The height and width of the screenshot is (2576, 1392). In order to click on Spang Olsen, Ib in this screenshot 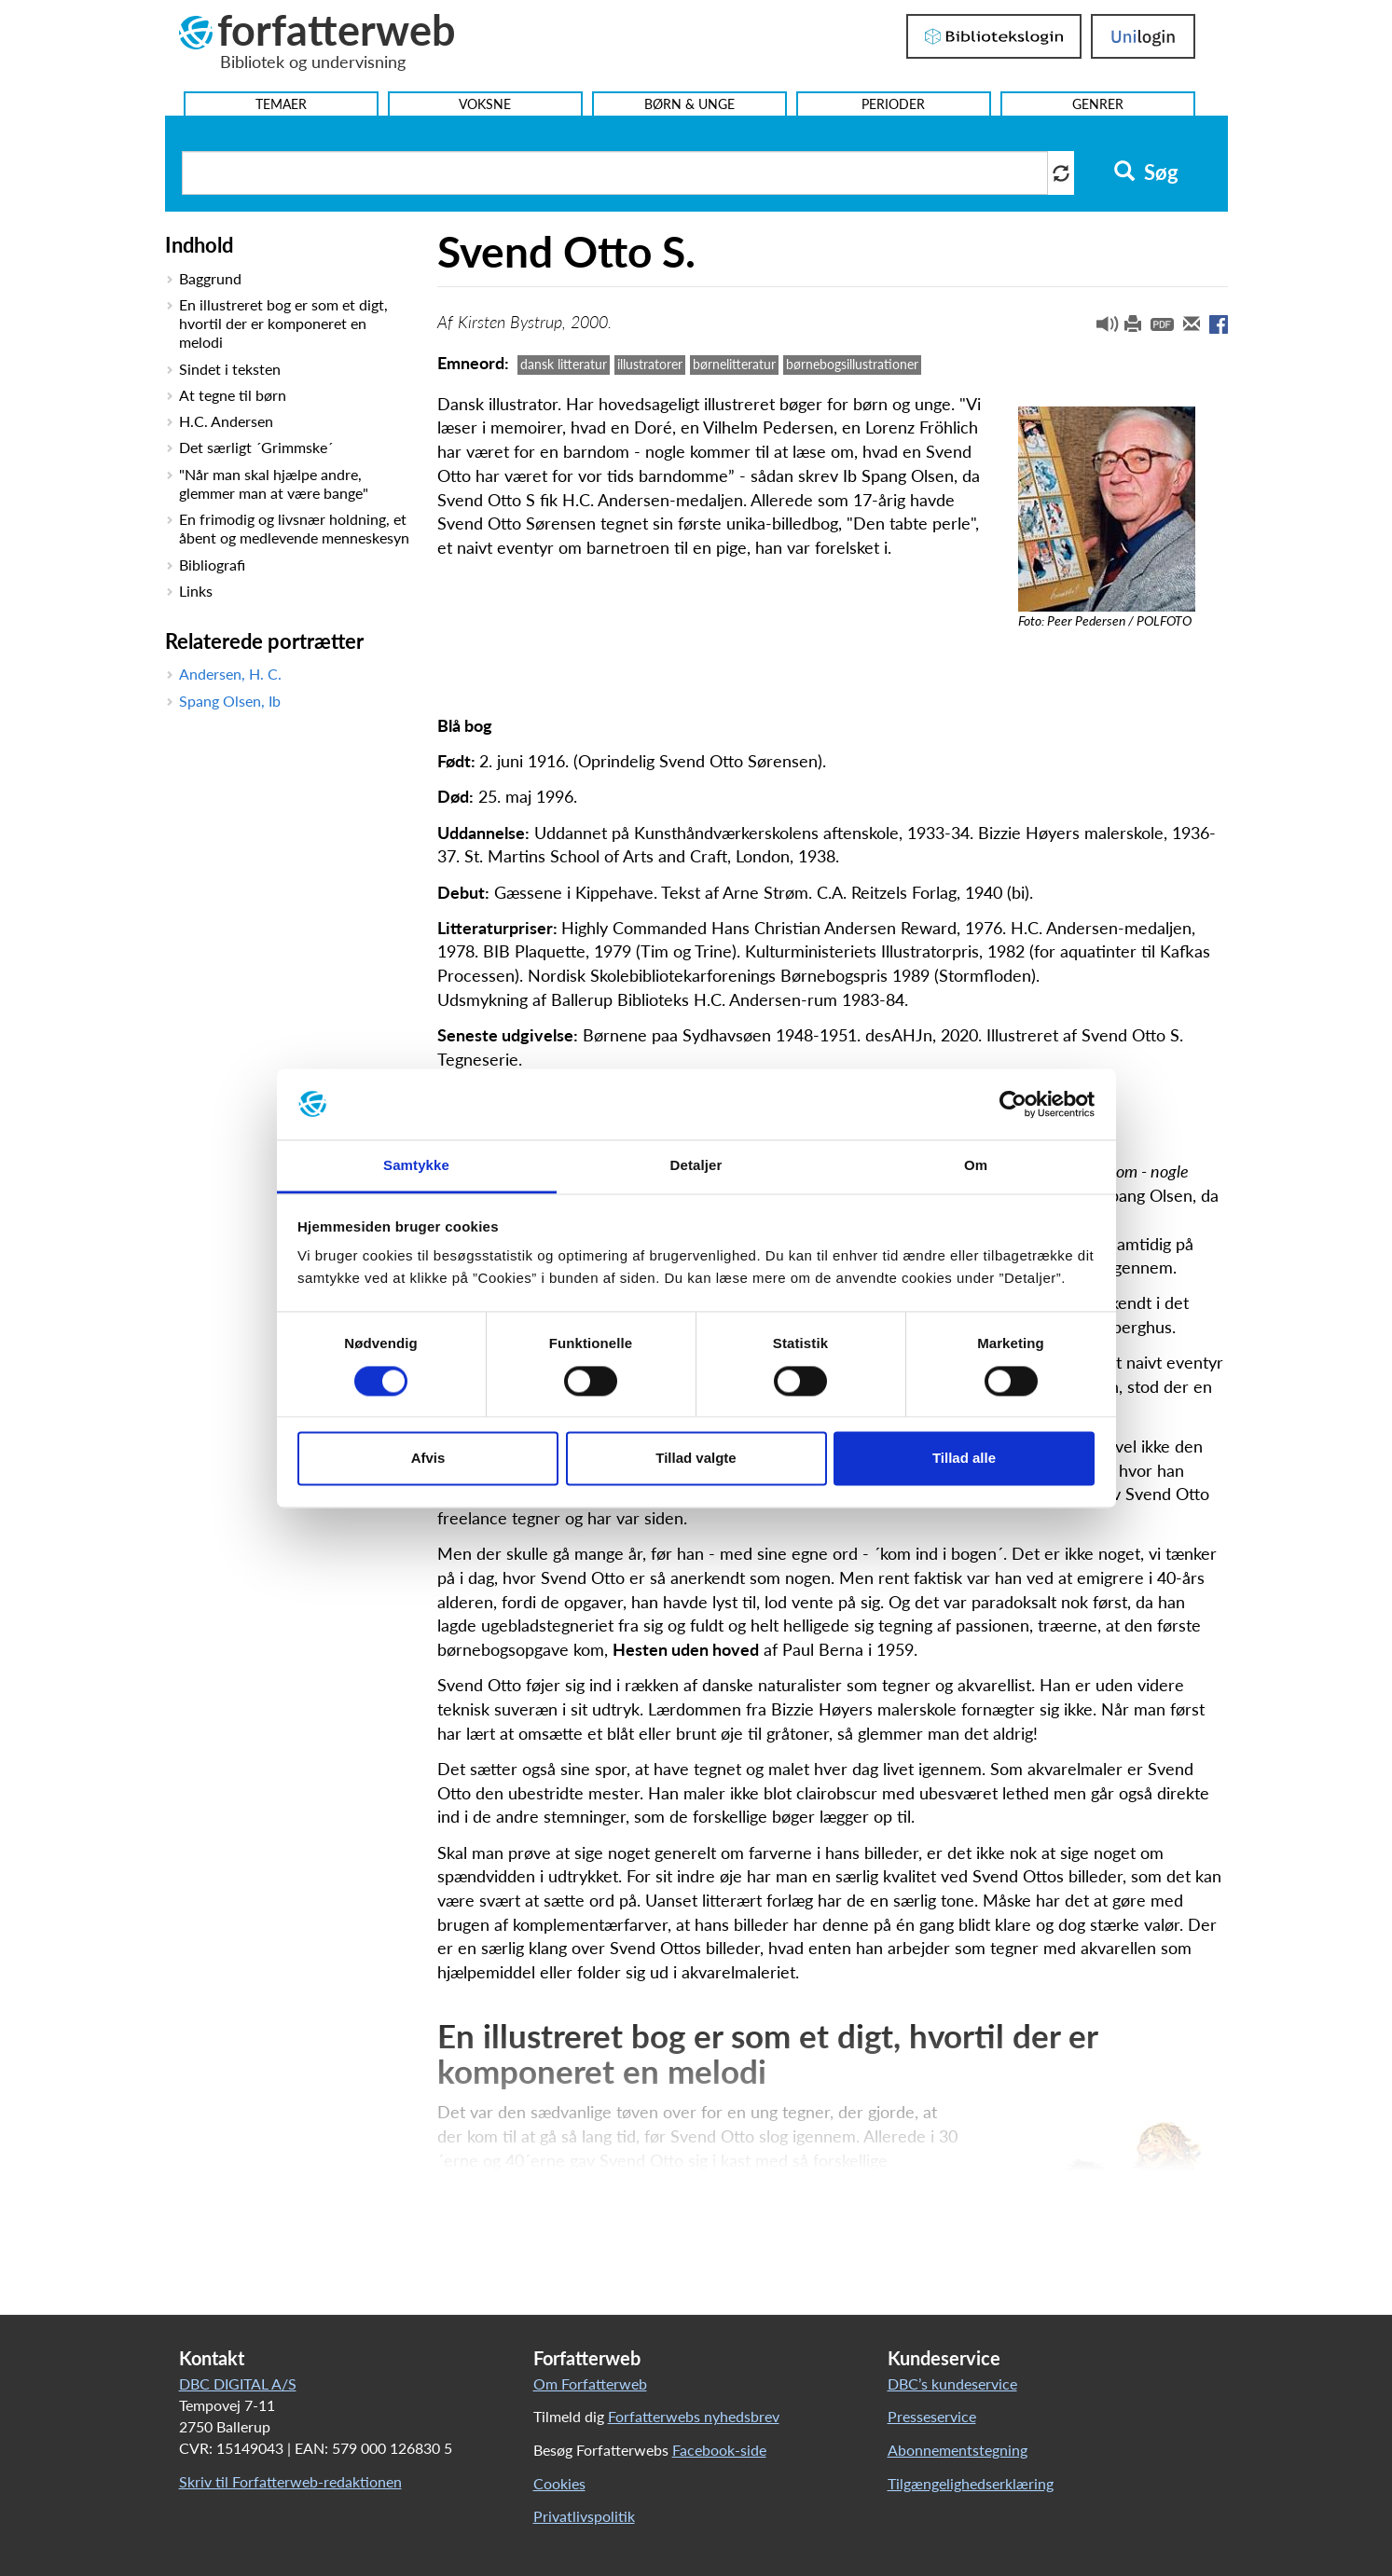, I will do `click(230, 700)`.